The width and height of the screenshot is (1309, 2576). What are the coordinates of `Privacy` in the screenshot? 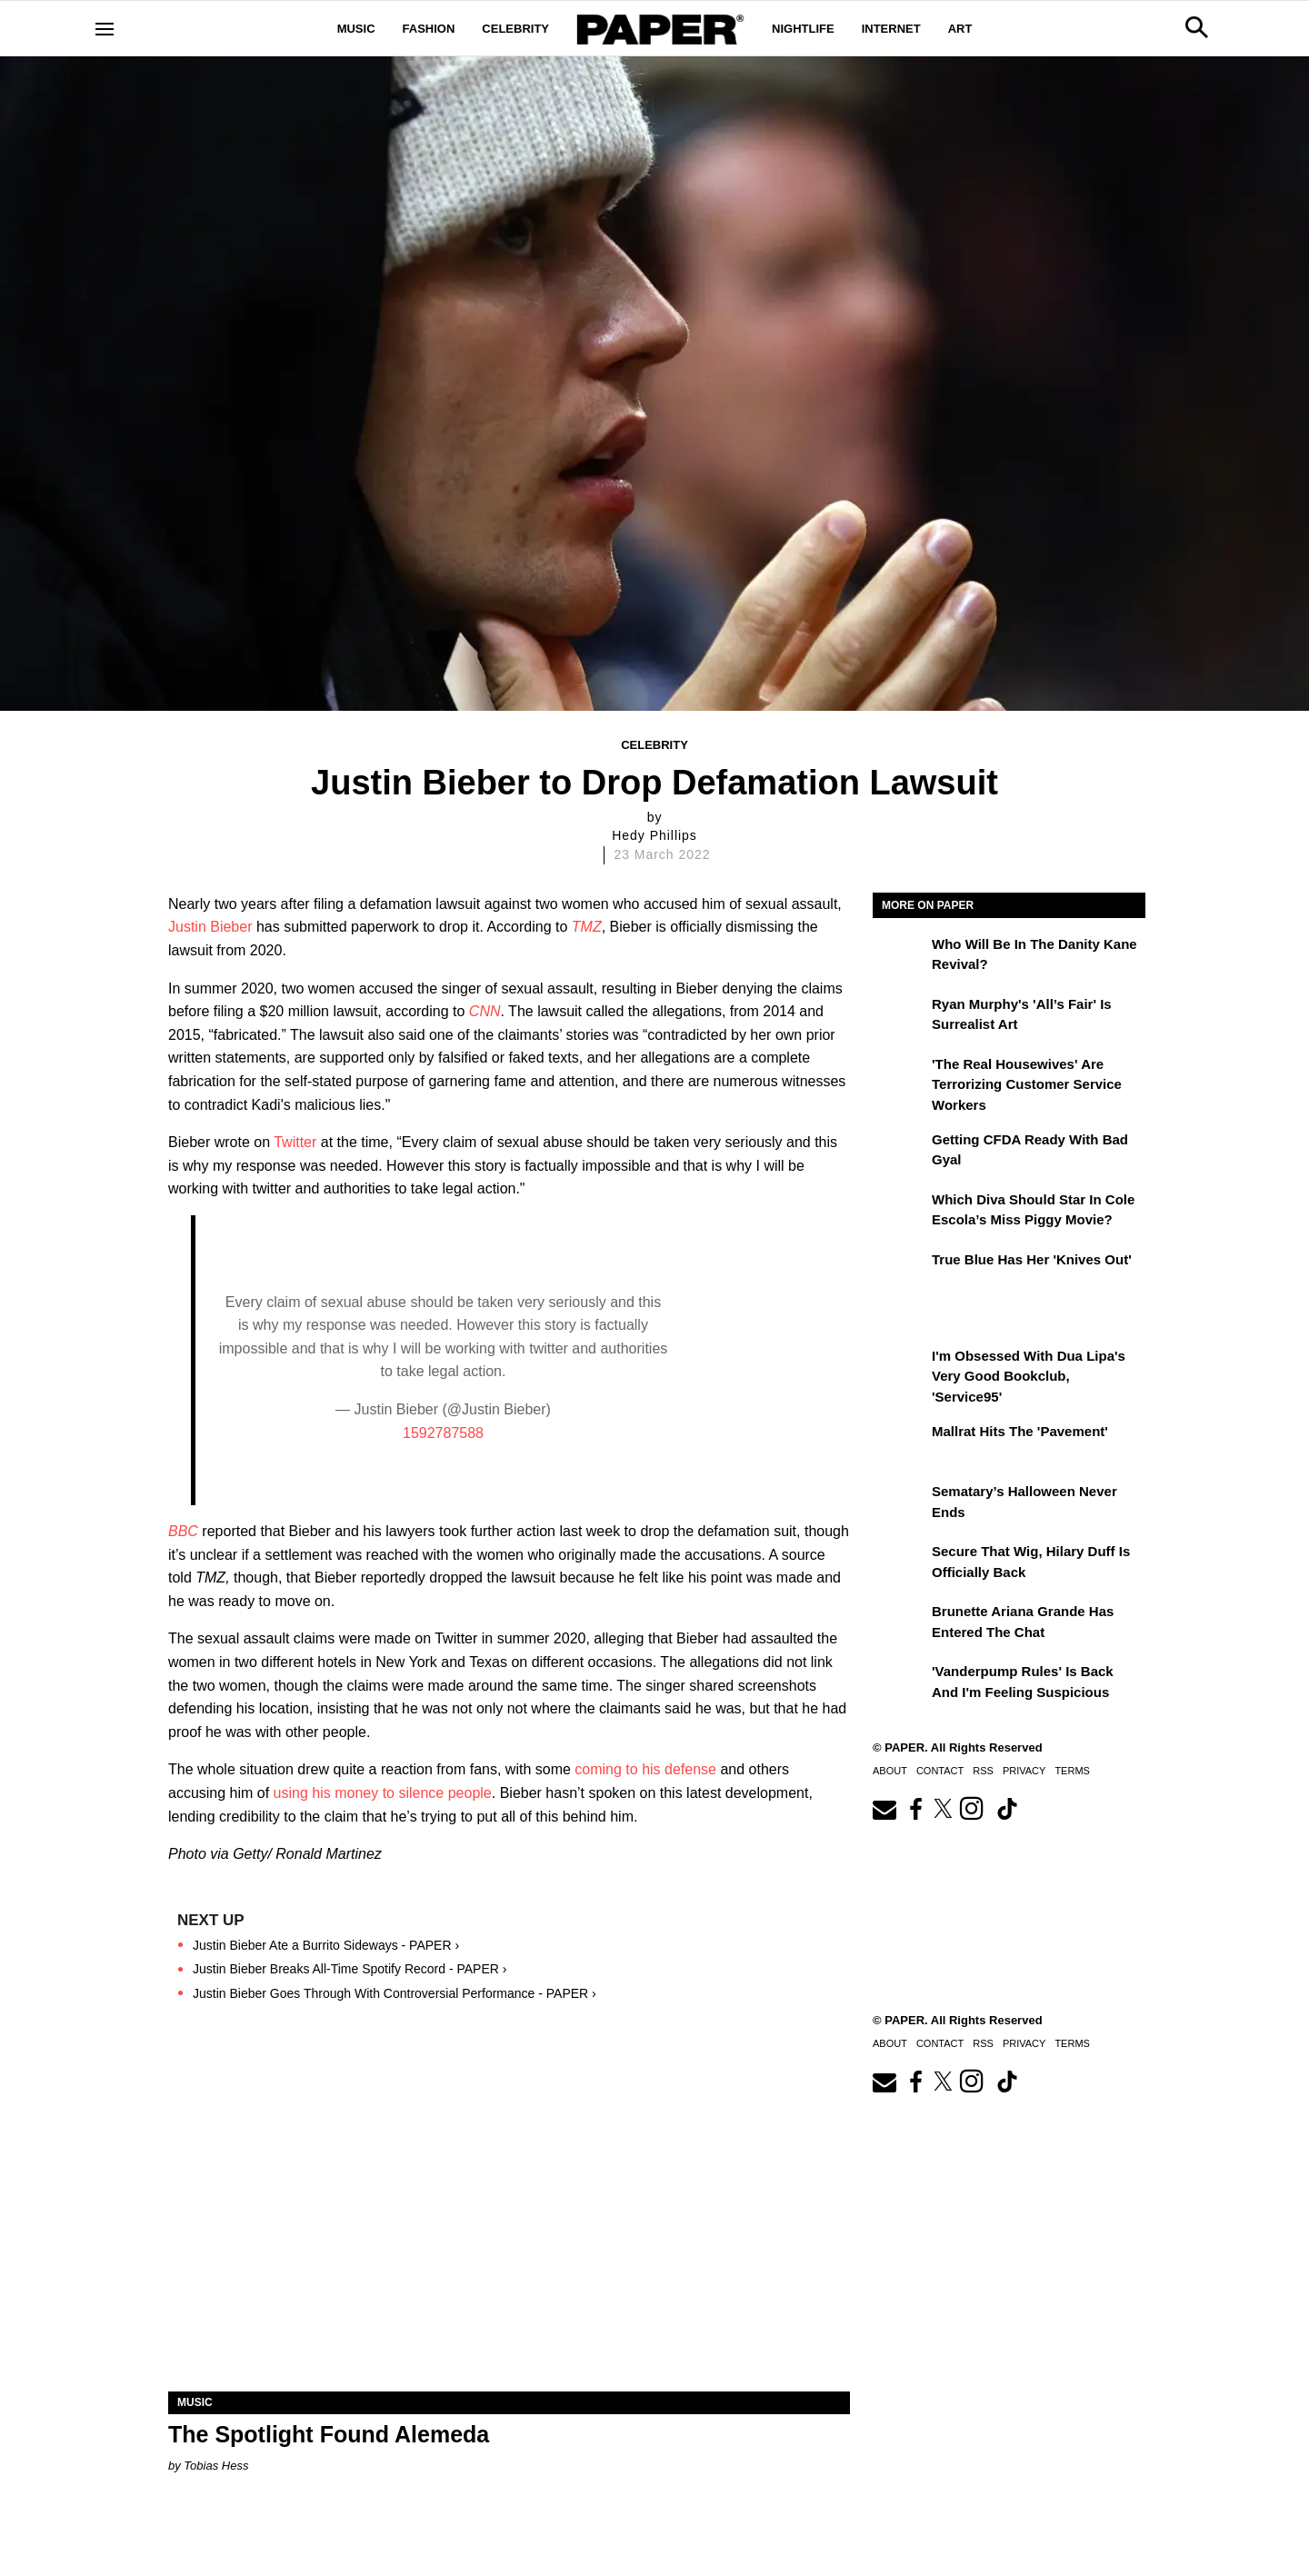 It's located at (1024, 1770).